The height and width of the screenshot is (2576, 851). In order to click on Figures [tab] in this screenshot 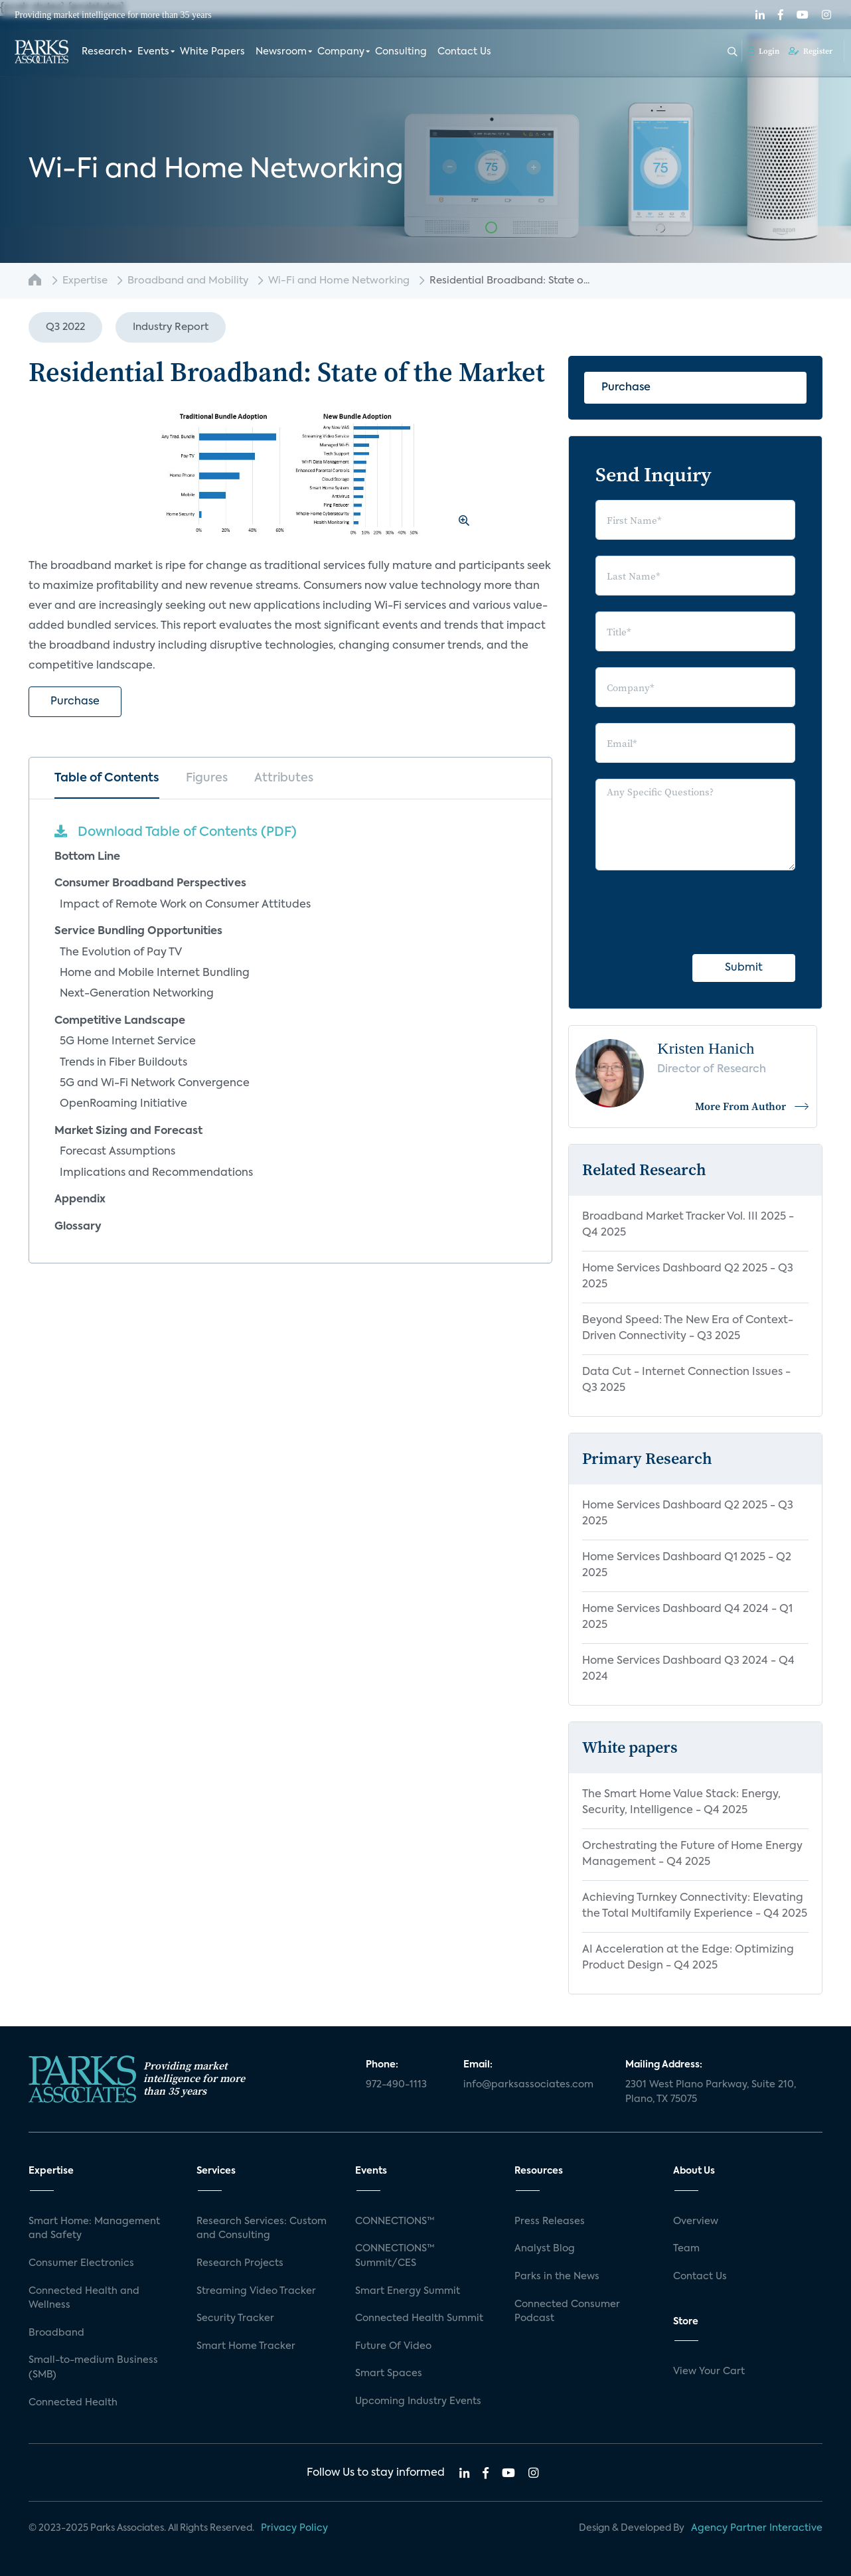, I will do `click(207, 778)`.